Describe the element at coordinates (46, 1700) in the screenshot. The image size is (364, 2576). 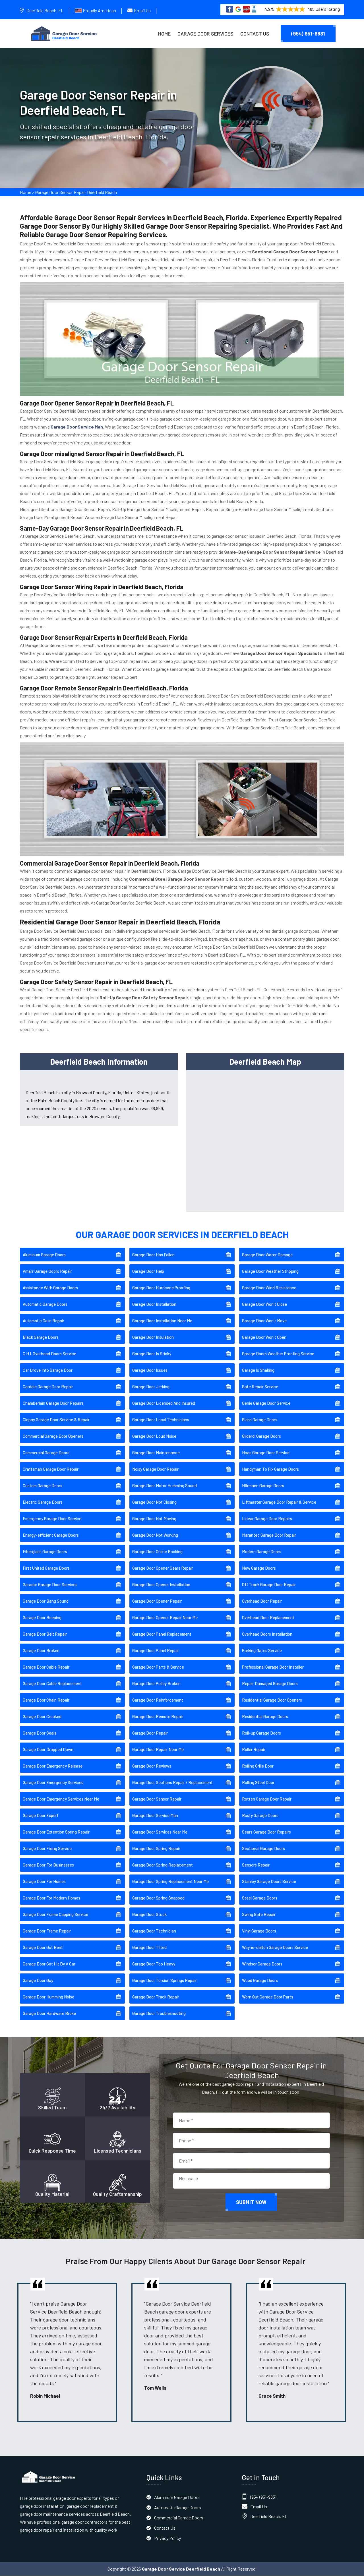
I see `Garage Door Chain Repair` at that location.